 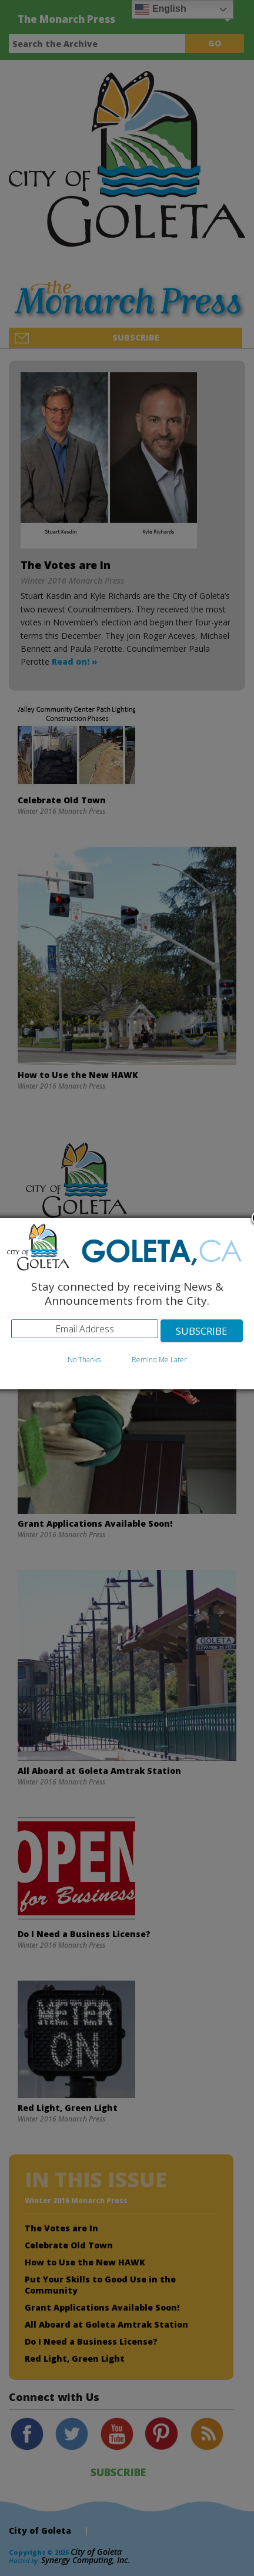 What do you see at coordinates (159, 1360) in the screenshot?
I see `Remind Me Later` at bounding box center [159, 1360].